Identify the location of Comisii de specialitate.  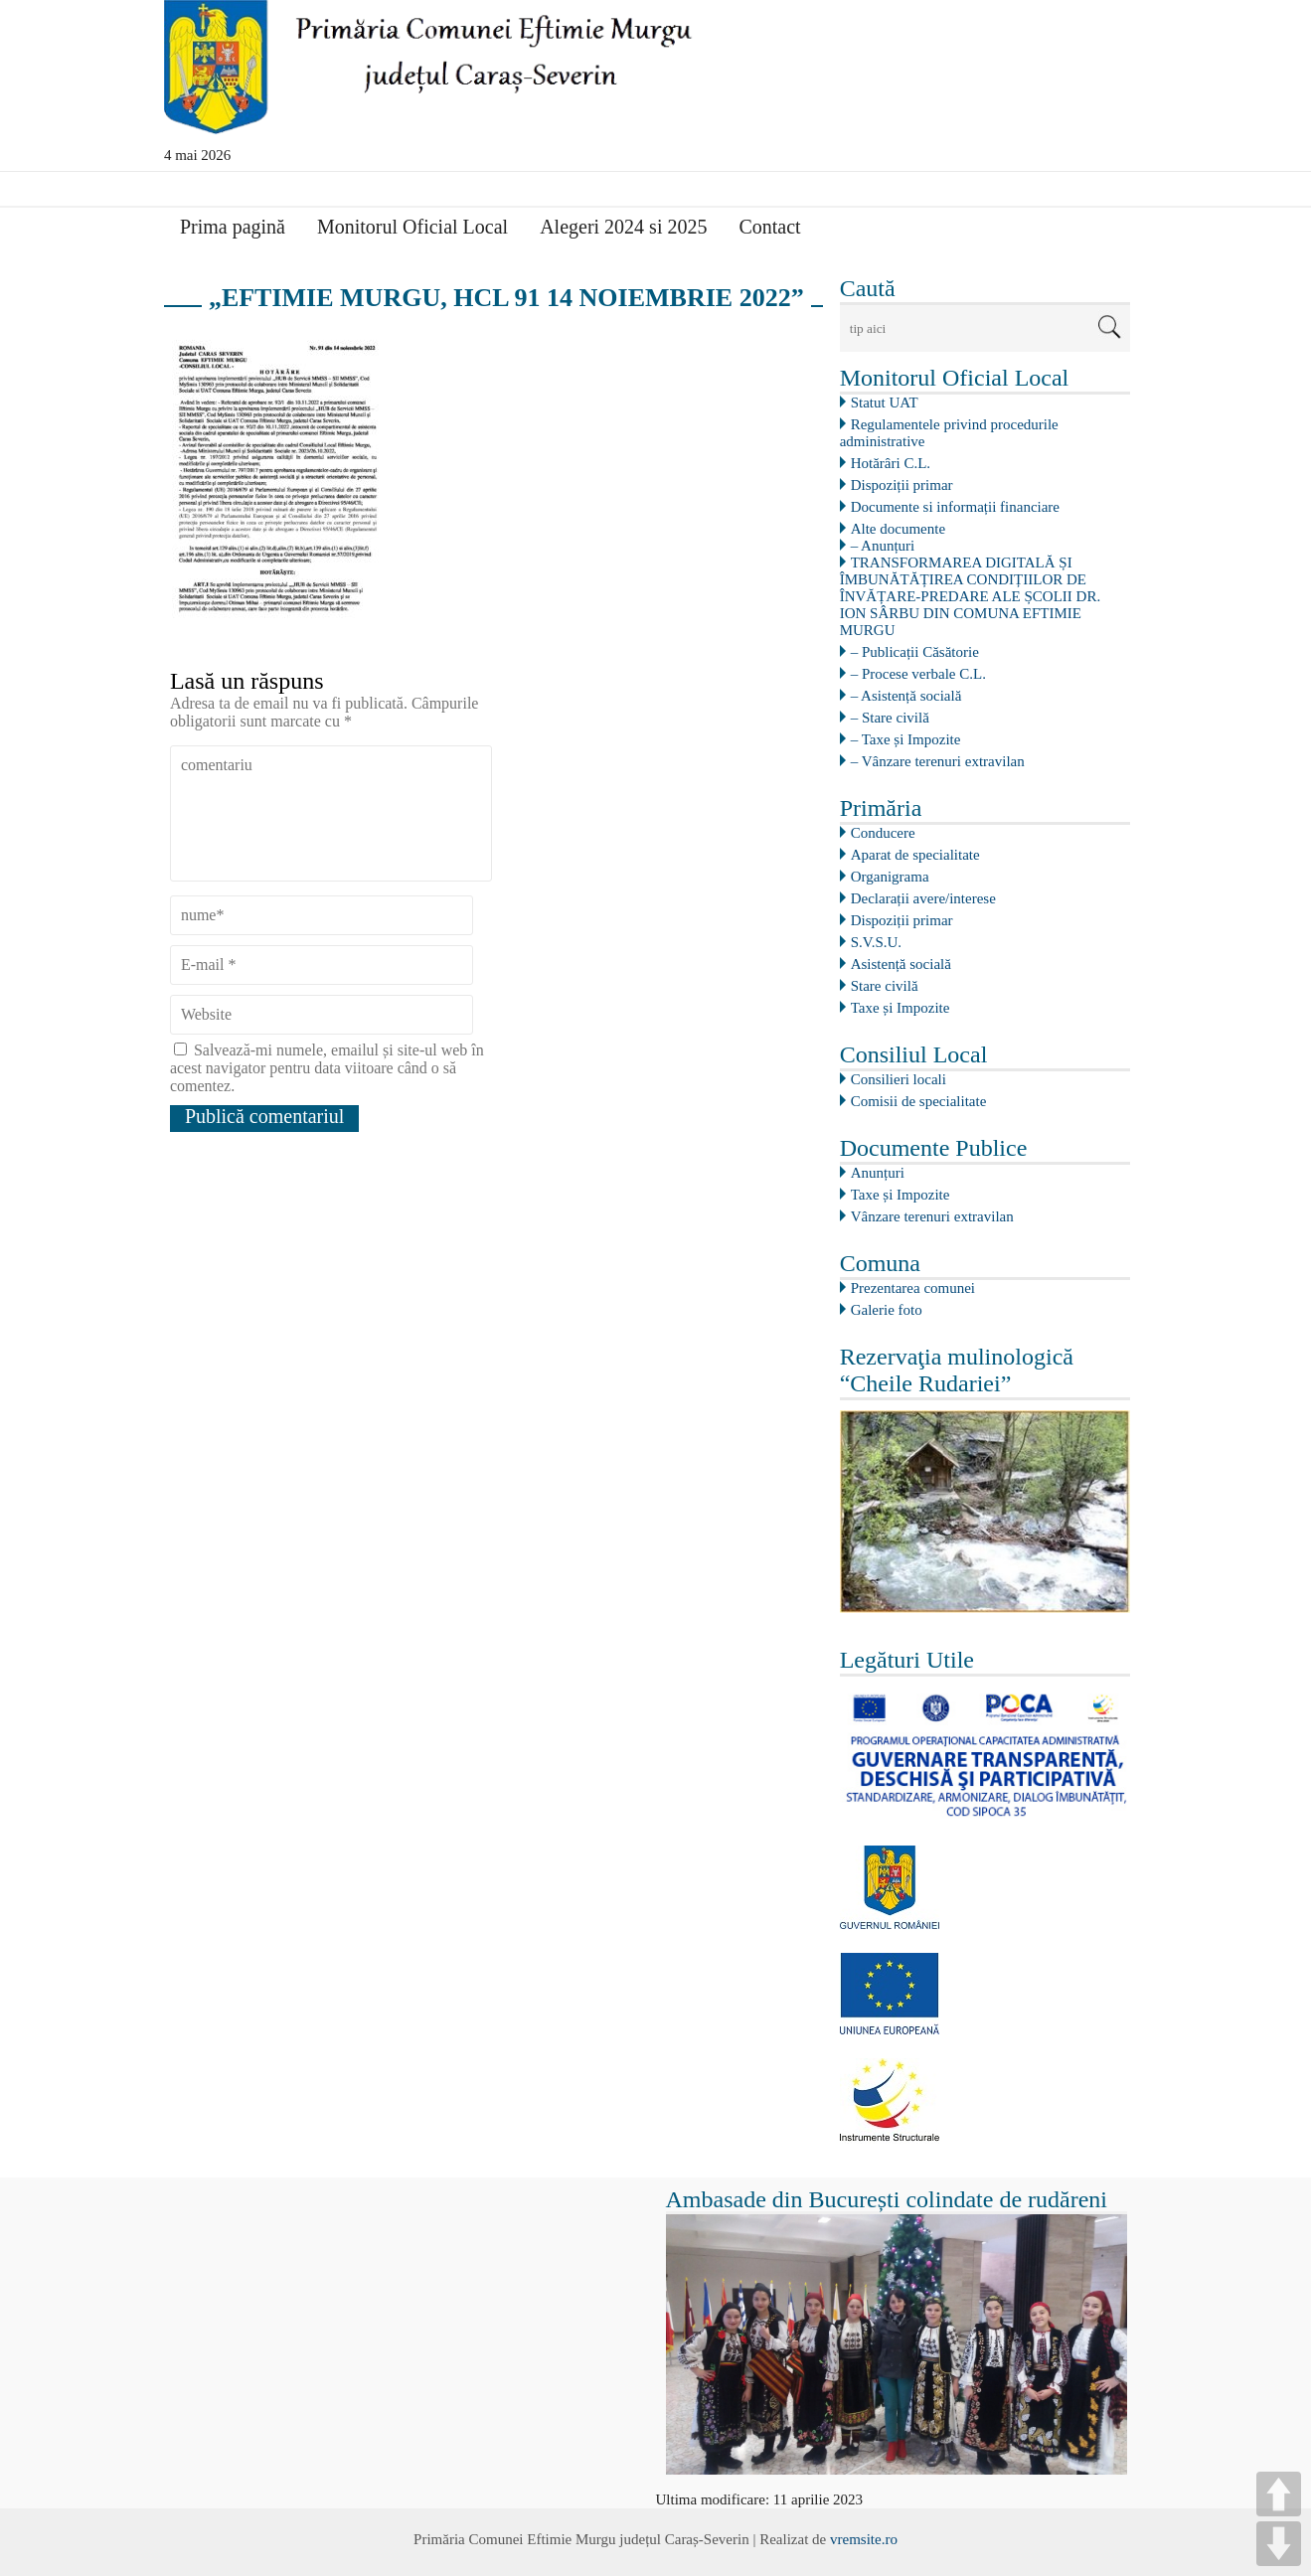
(919, 1101).